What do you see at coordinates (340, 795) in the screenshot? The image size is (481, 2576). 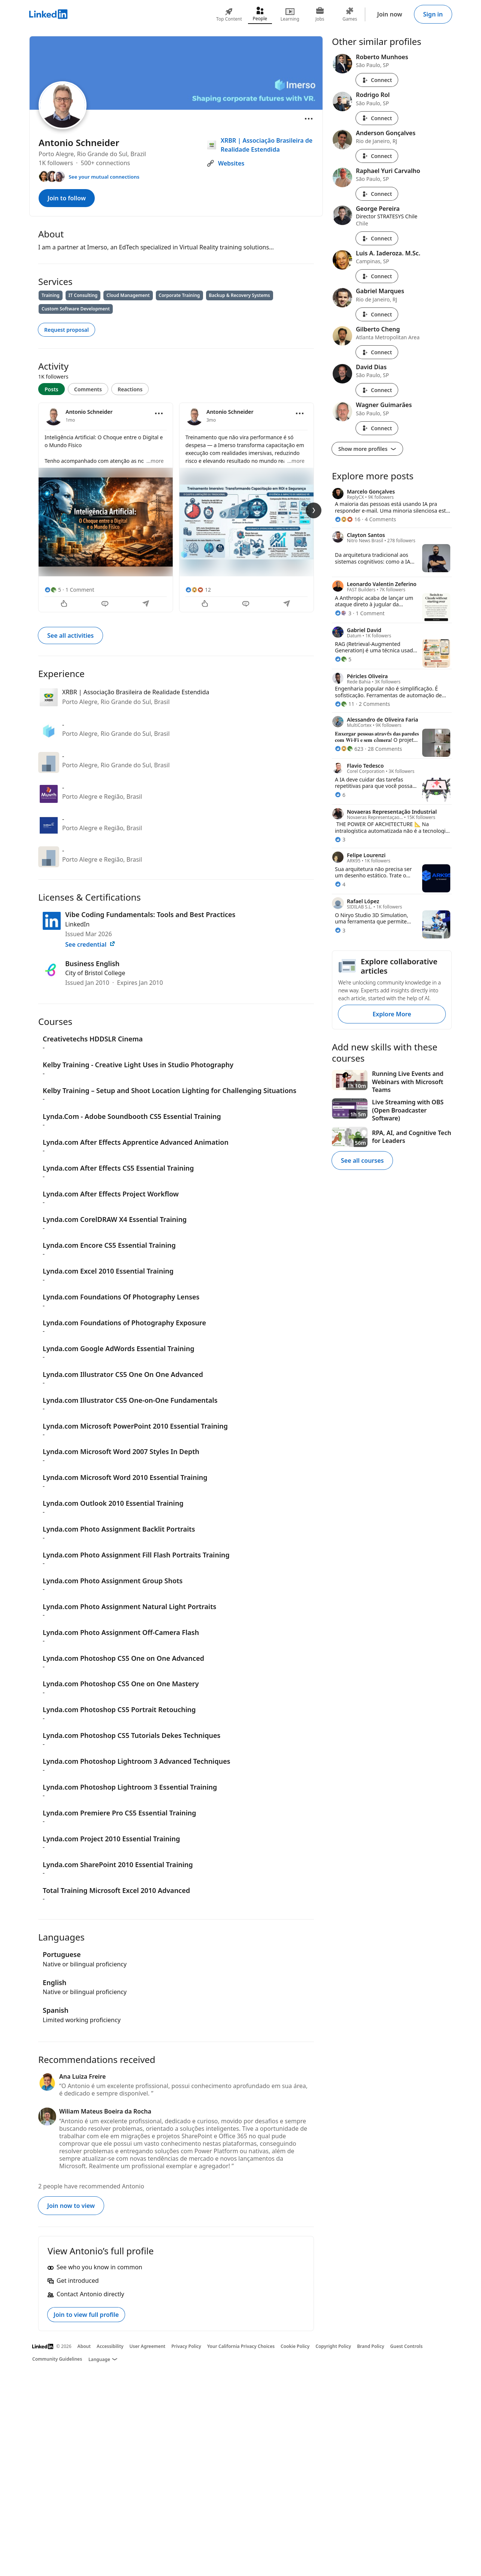 I see `[6 Reactions]` at bounding box center [340, 795].